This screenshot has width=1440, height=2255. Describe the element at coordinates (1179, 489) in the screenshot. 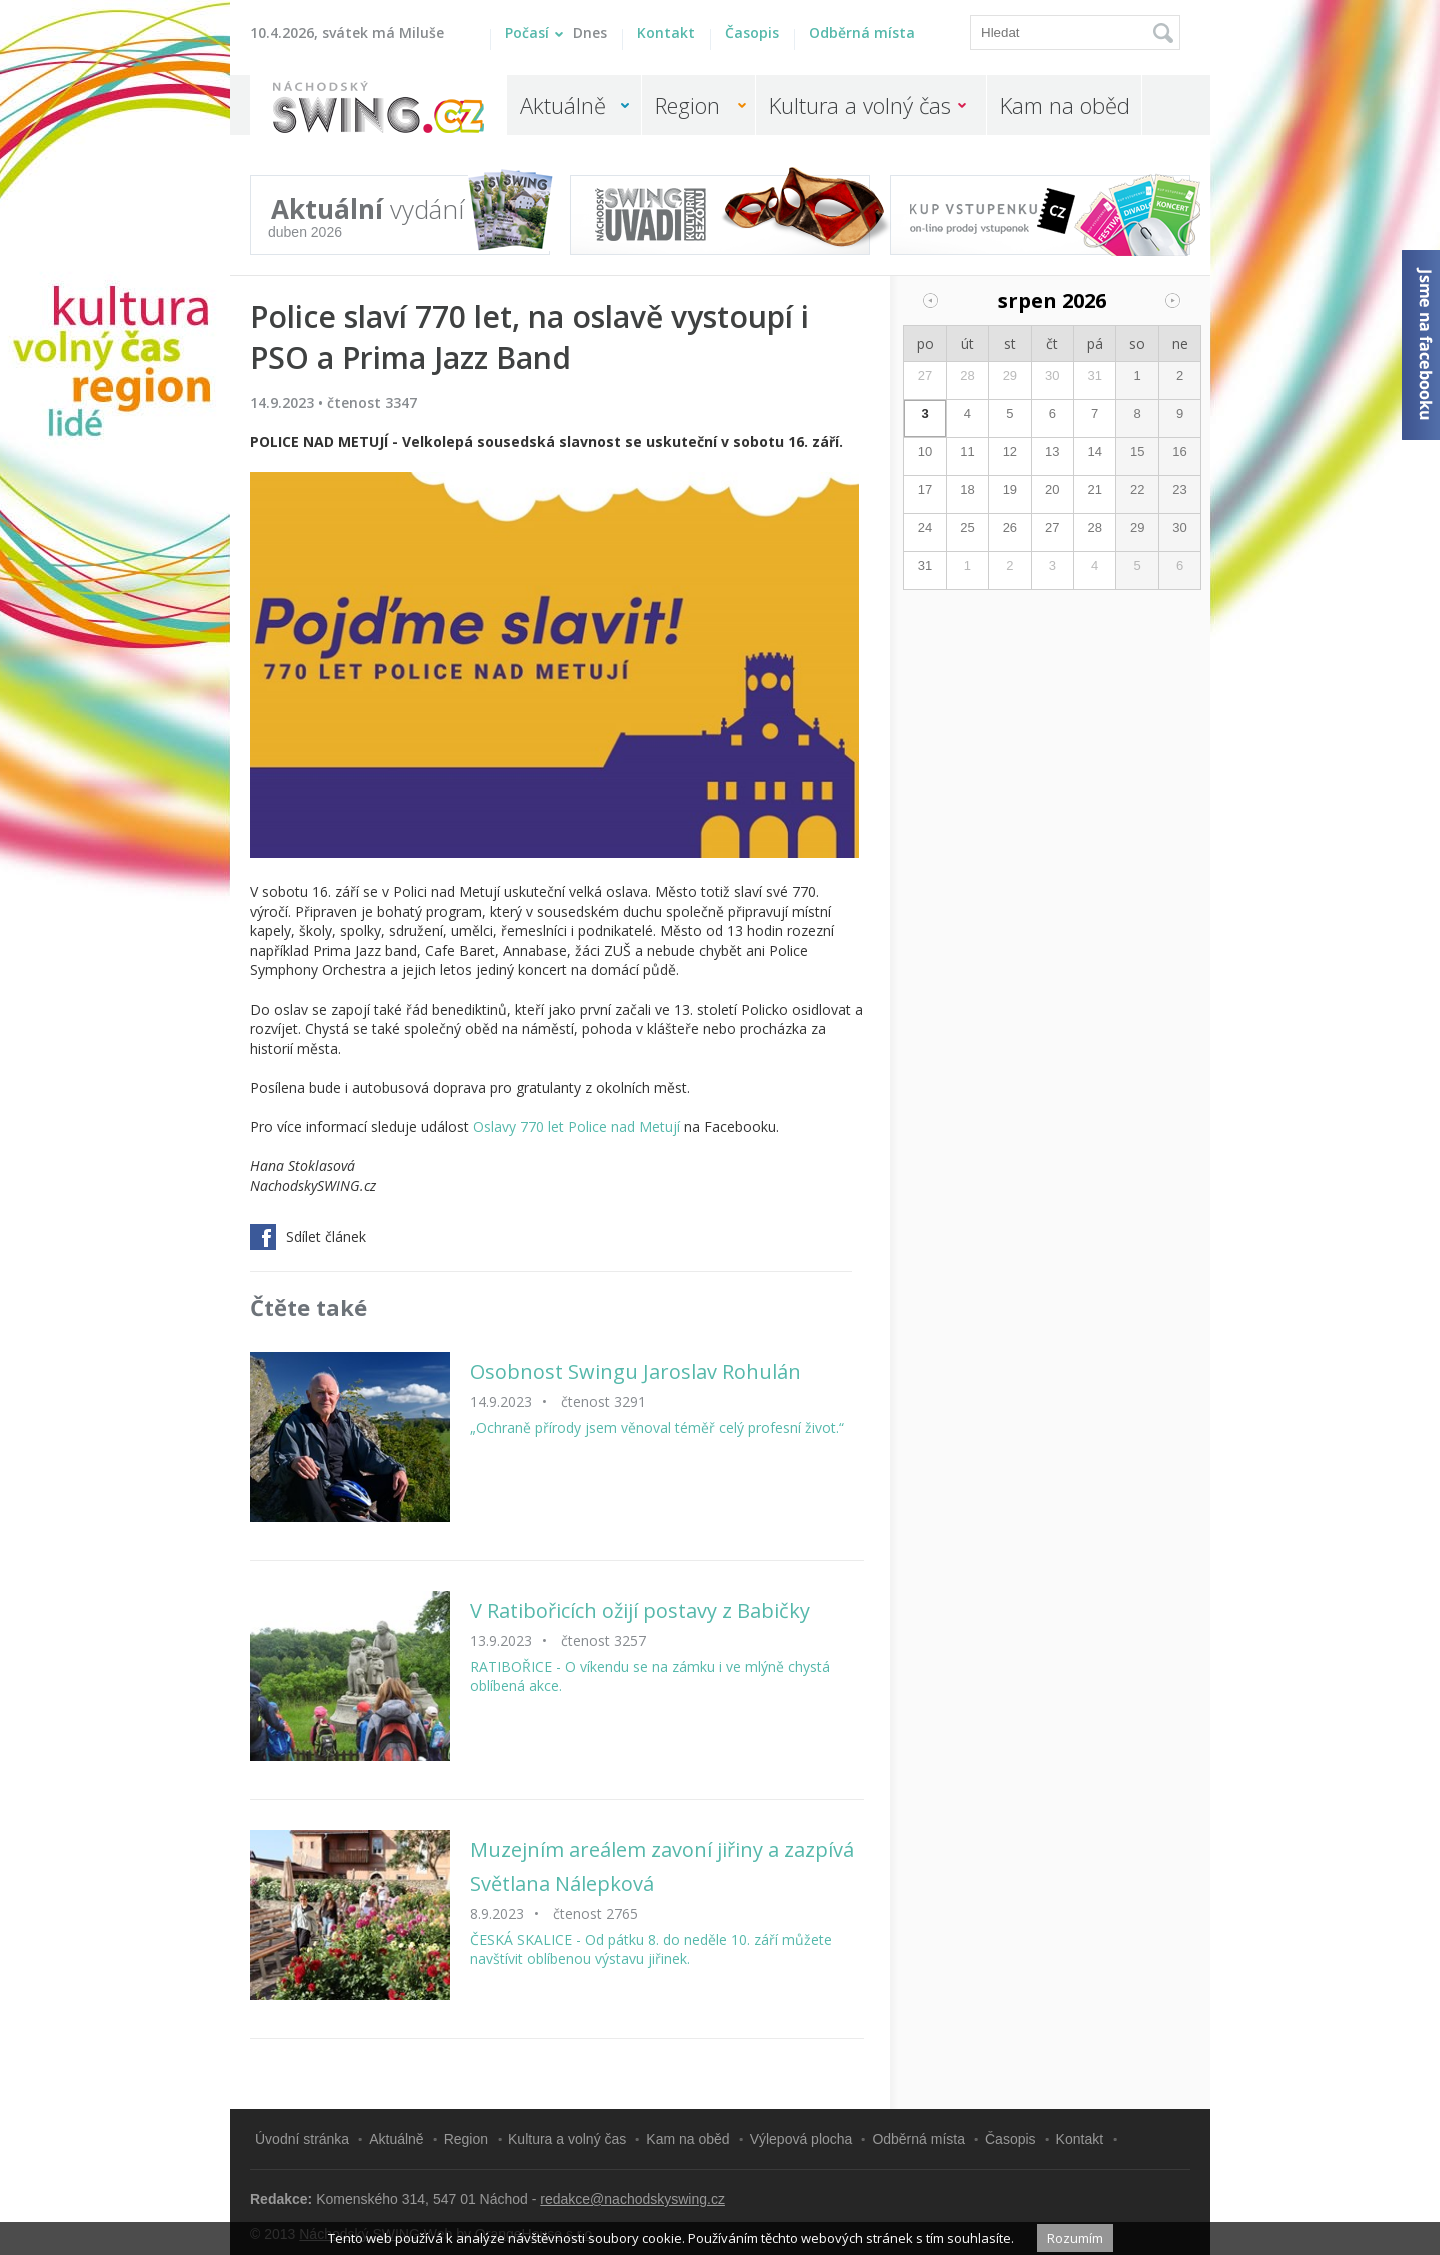

I see `23` at that location.